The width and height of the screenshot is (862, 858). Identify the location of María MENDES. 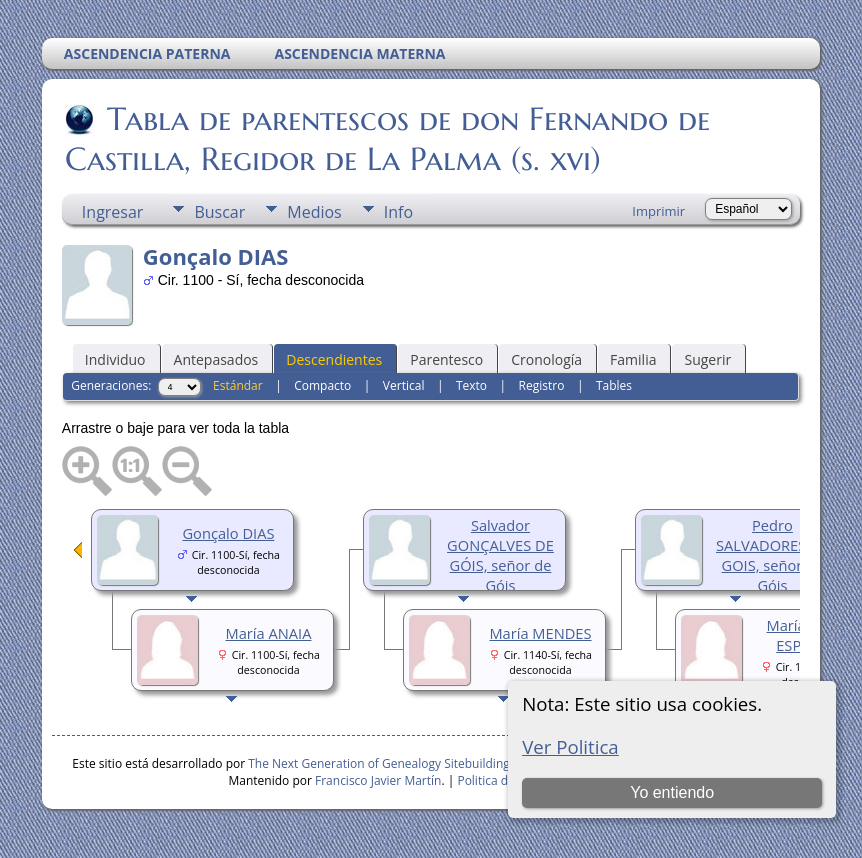
(540, 633).